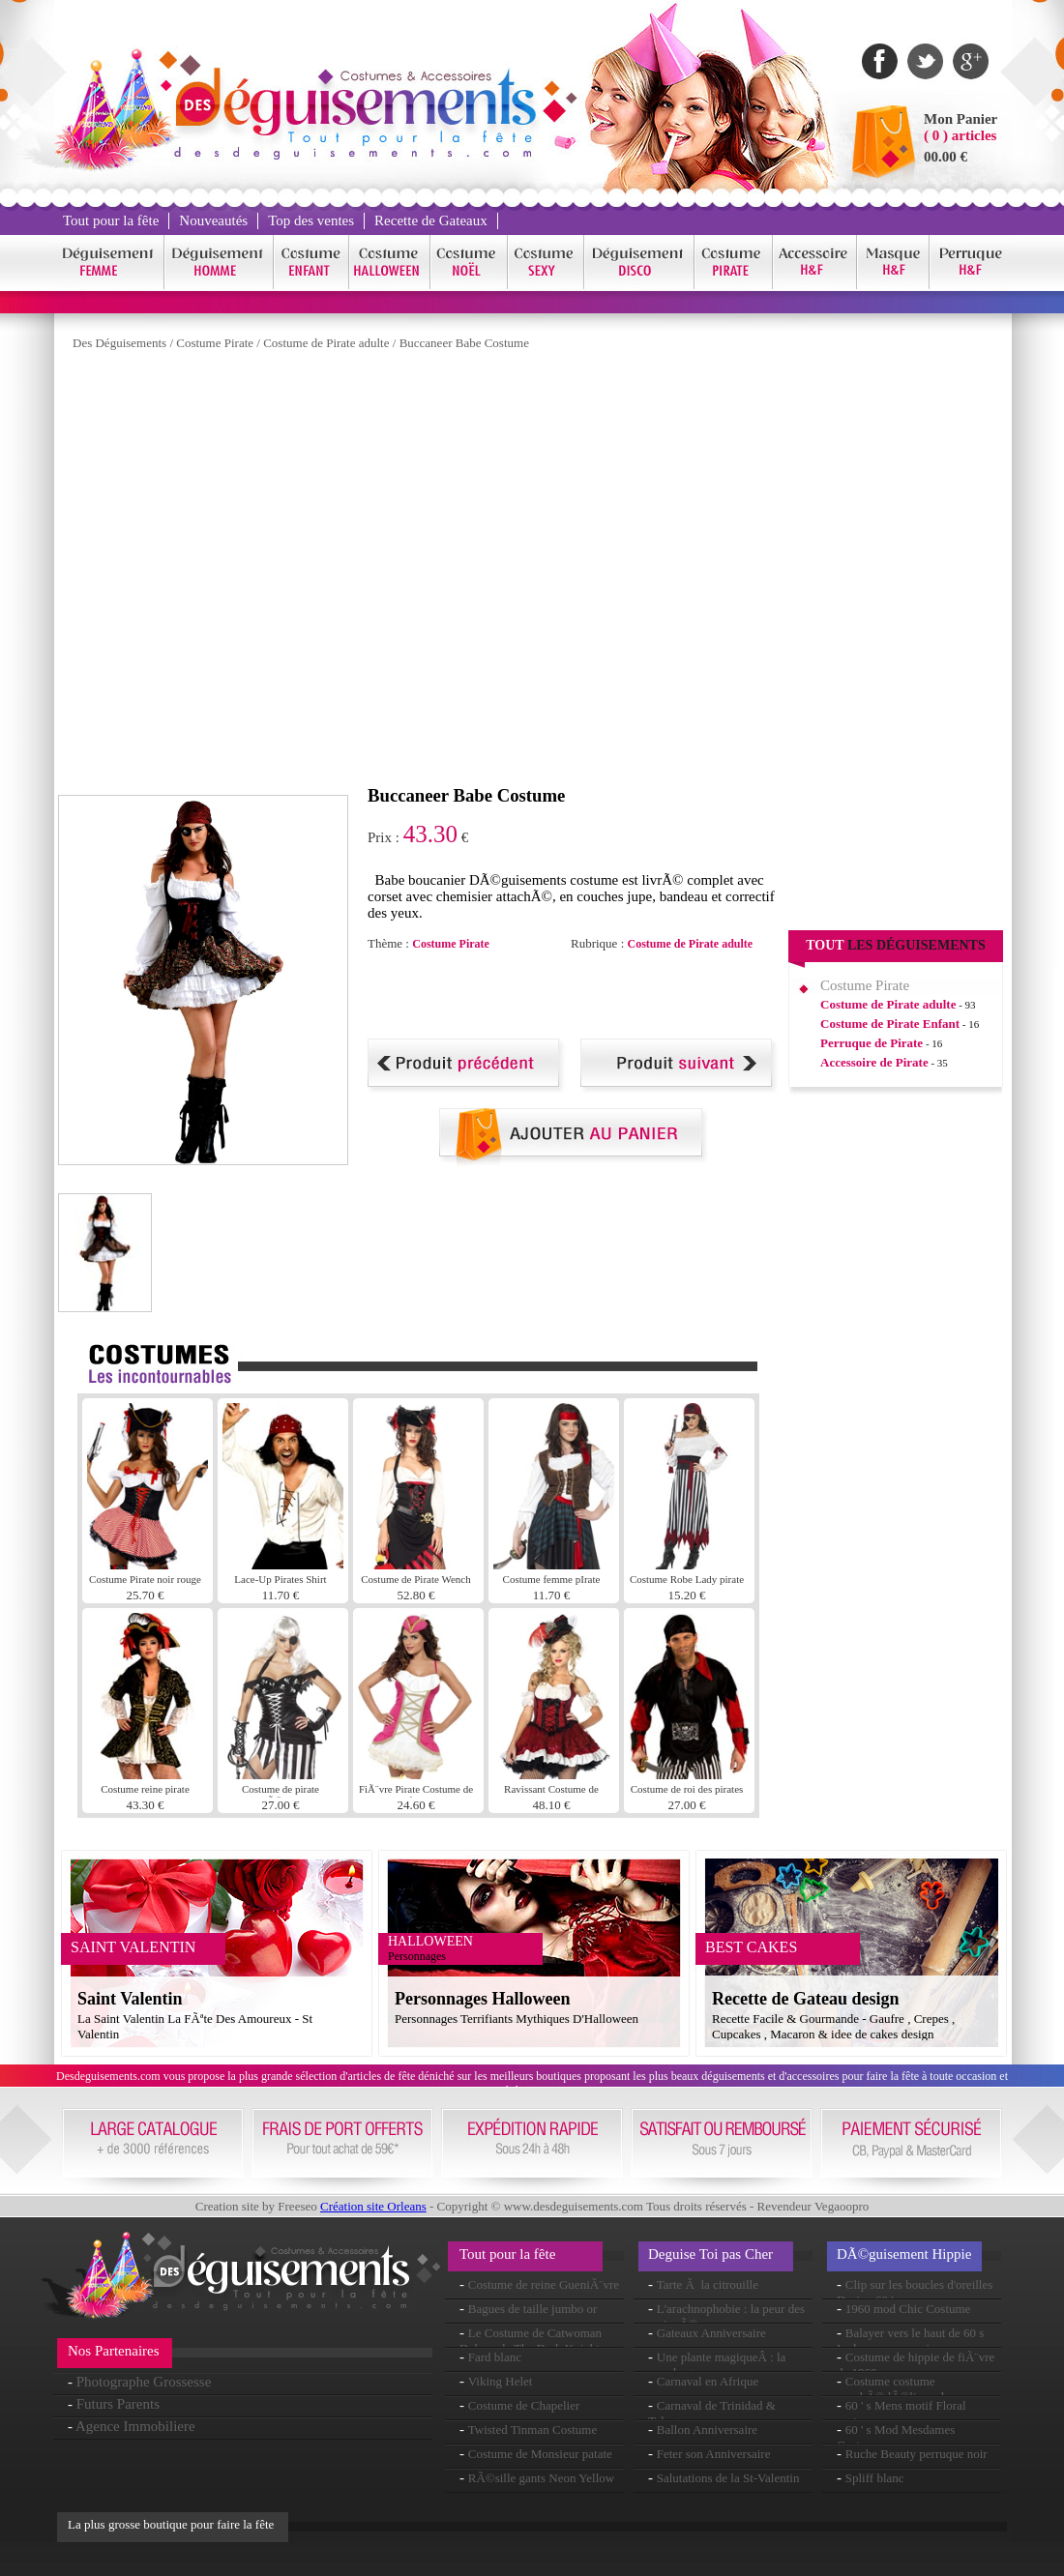 Image resolution: width=1064 pixels, height=2576 pixels. Describe the element at coordinates (711, 2333) in the screenshot. I see `Gateaux Anniversaire` at that location.